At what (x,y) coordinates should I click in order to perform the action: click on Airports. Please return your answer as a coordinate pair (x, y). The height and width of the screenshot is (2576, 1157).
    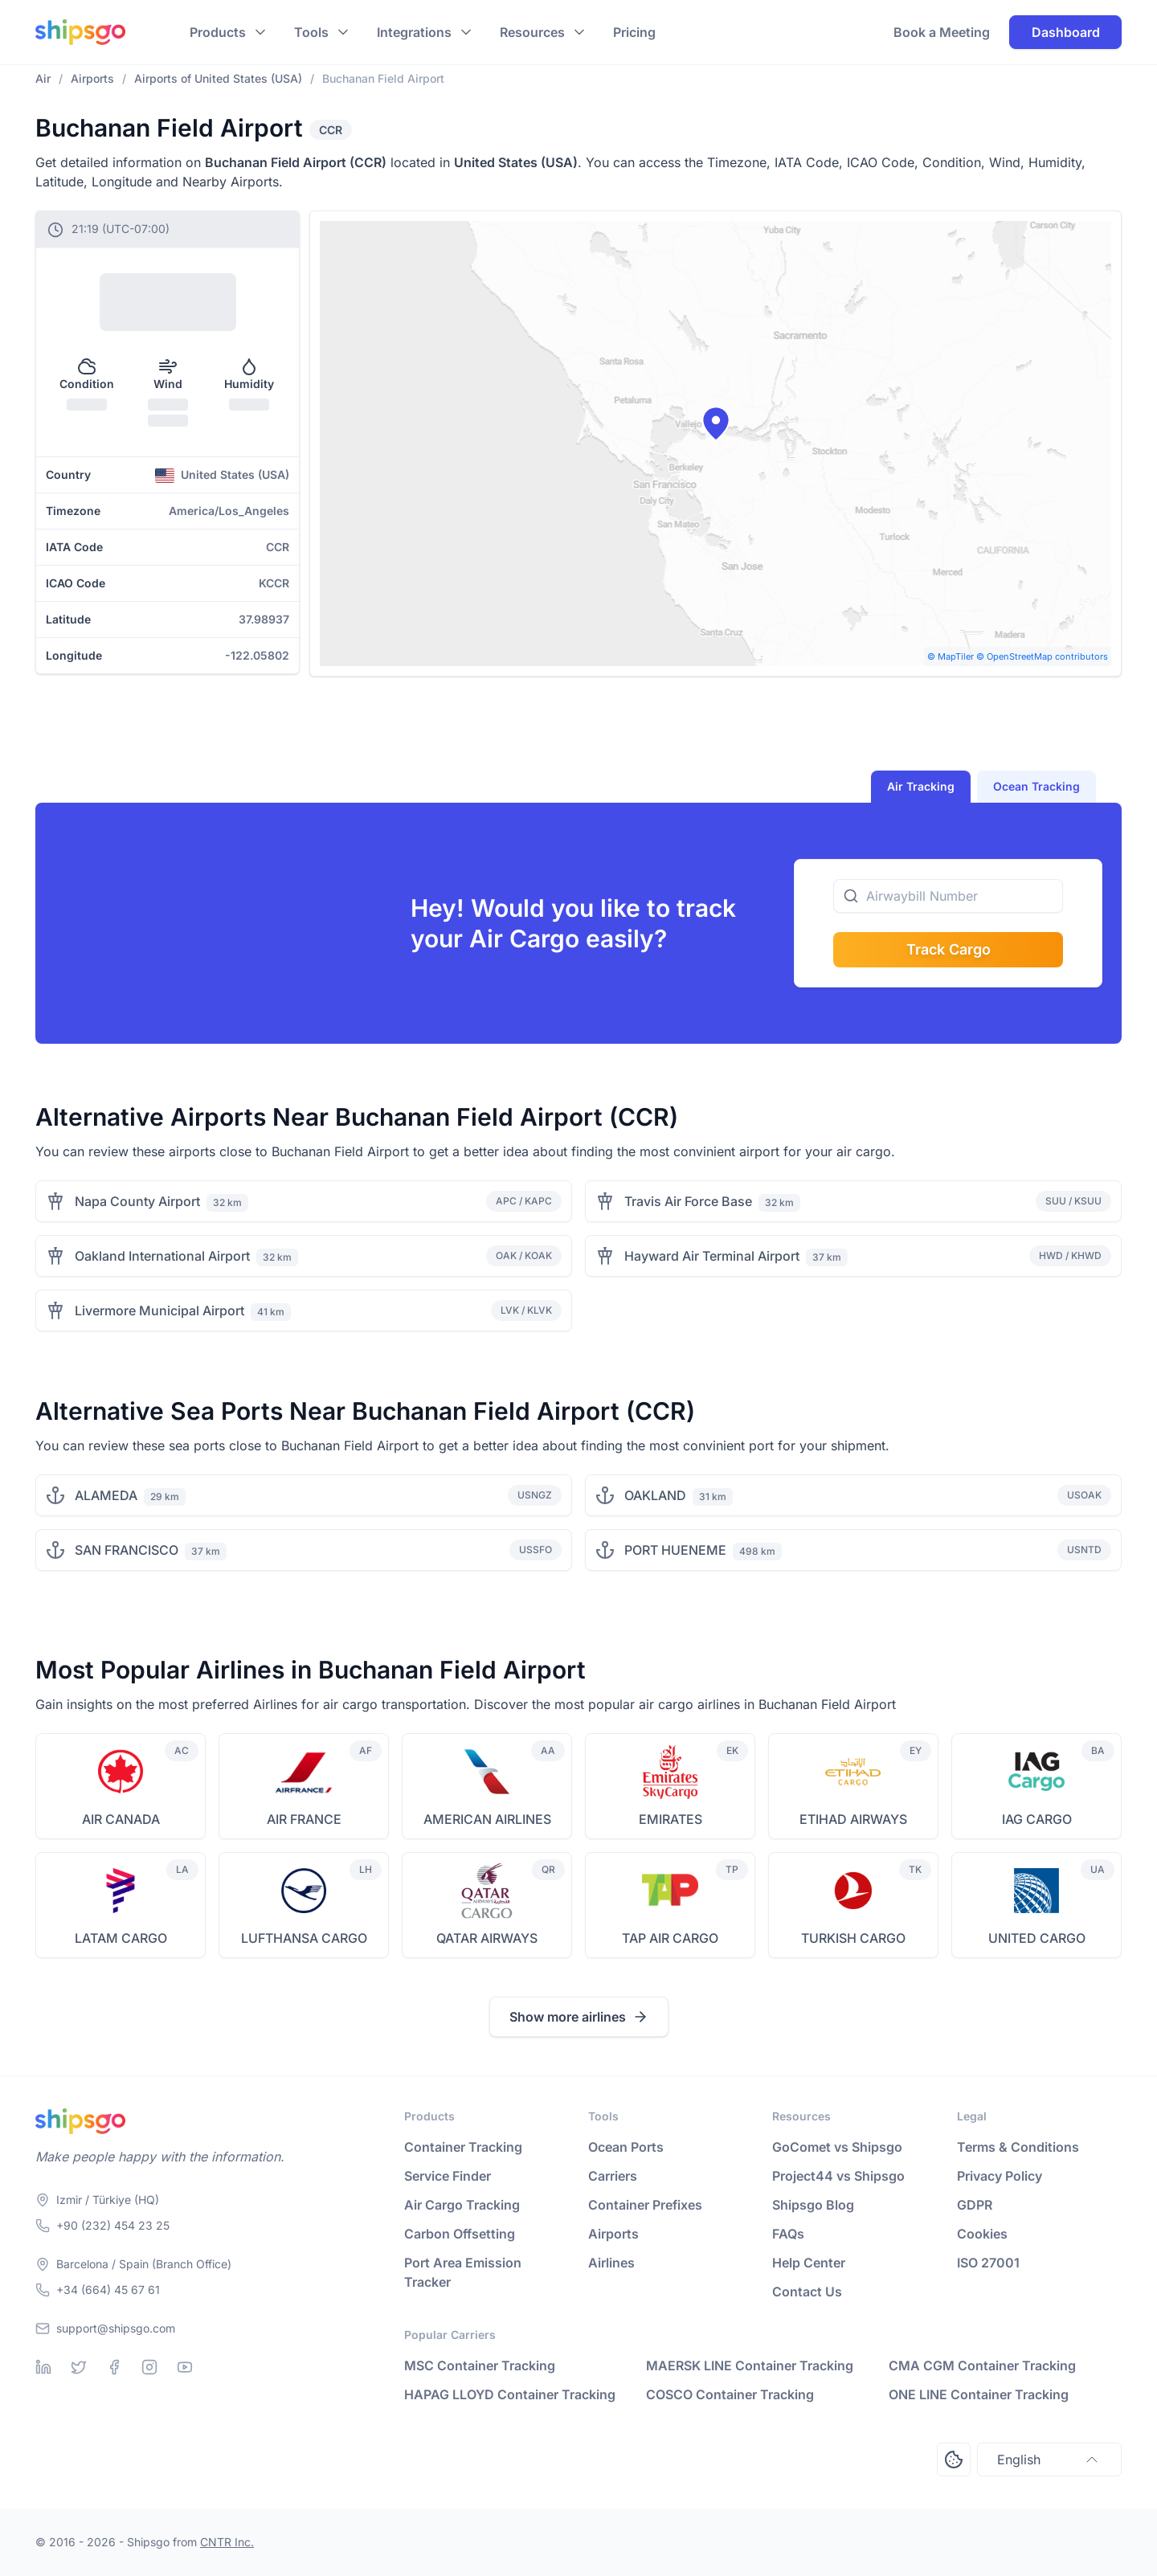
    Looking at the image, I should click on (613, 2234).